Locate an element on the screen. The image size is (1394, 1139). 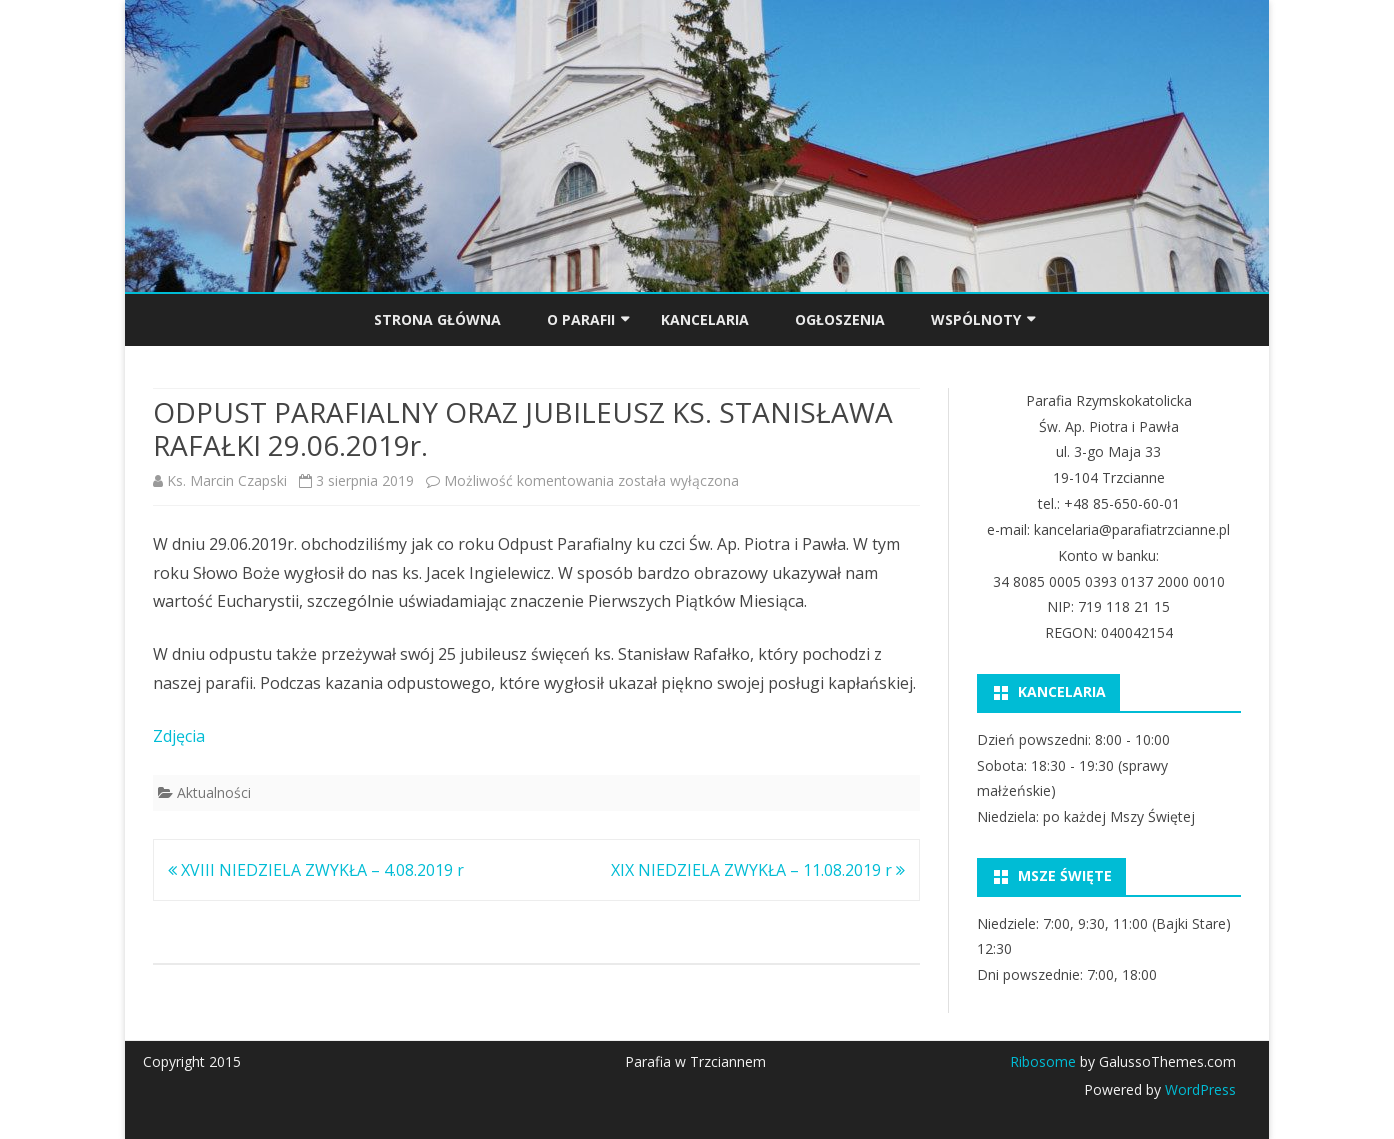
Aktualności is located at coordinates (214, 792).